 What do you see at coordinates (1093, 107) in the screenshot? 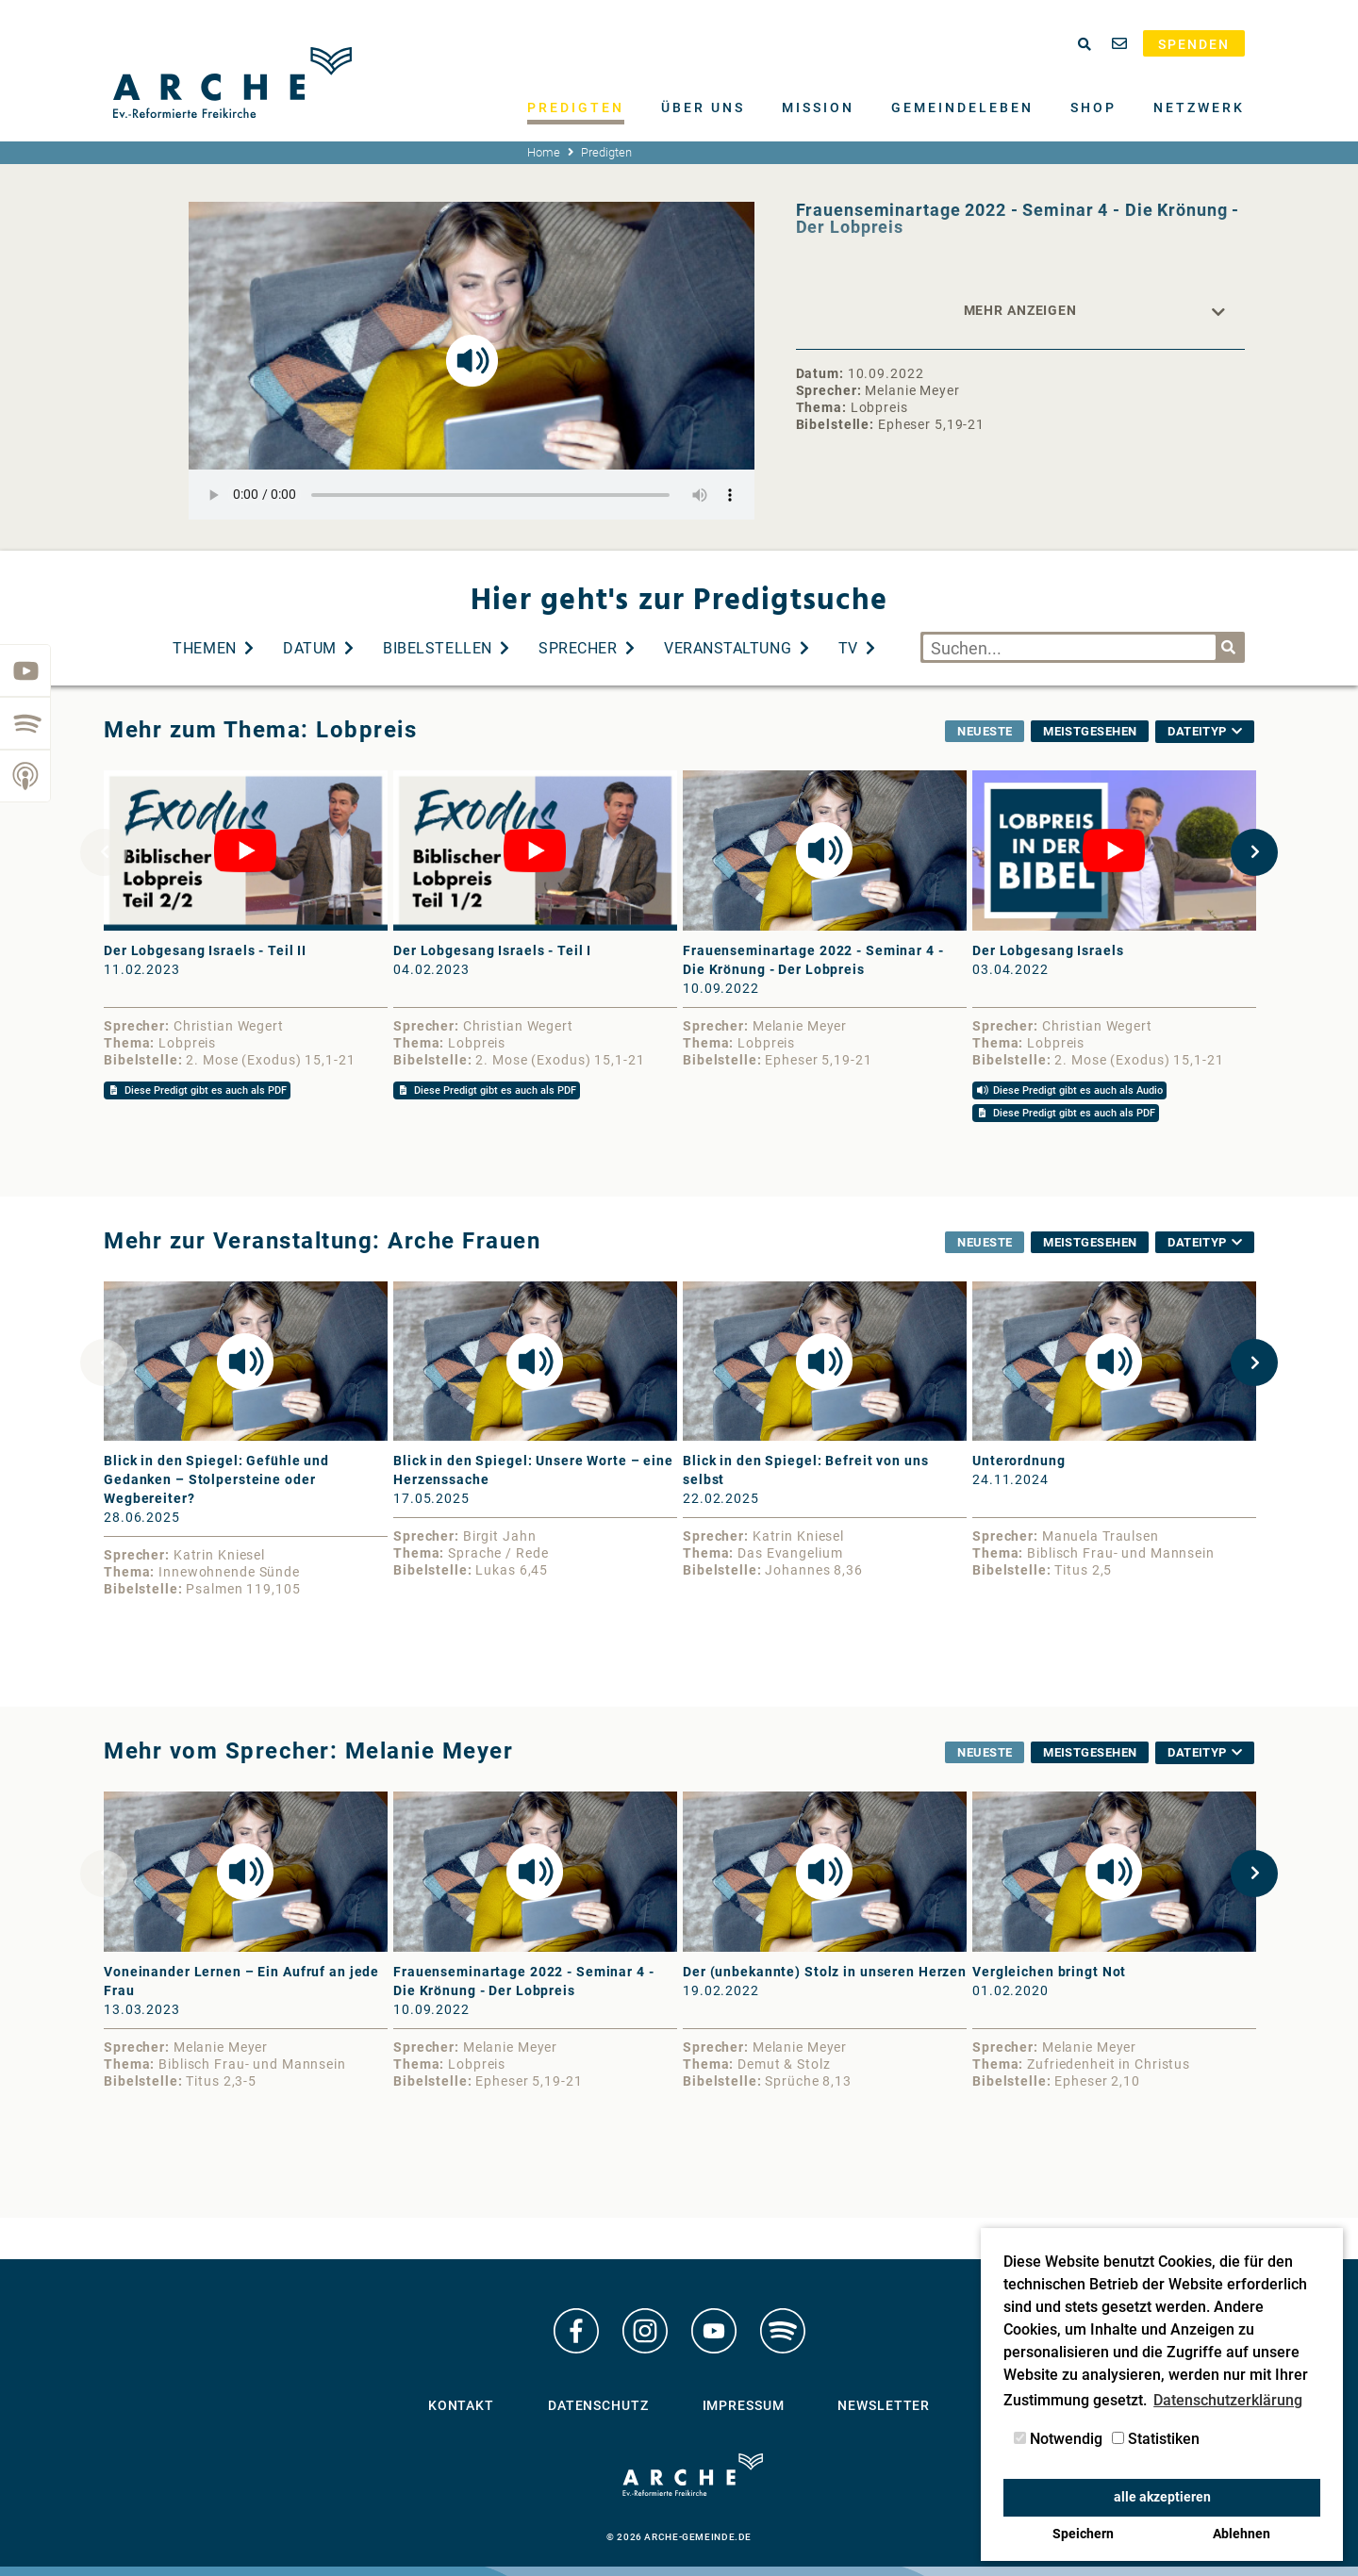
I see `Shop` at bounding box center [1093, 107].